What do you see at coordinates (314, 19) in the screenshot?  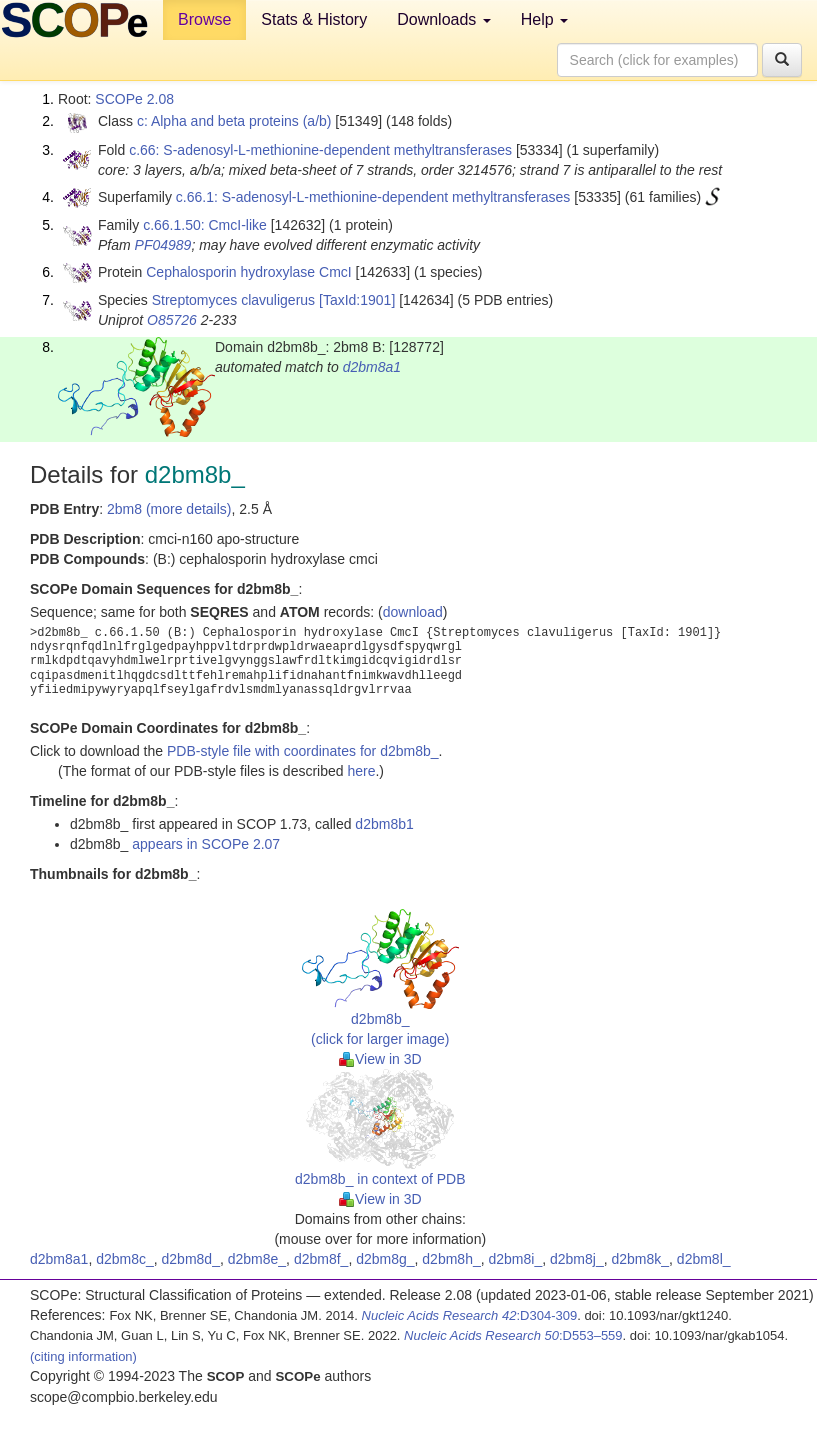 I see `Stats & History` at bounding box center [314, 19].